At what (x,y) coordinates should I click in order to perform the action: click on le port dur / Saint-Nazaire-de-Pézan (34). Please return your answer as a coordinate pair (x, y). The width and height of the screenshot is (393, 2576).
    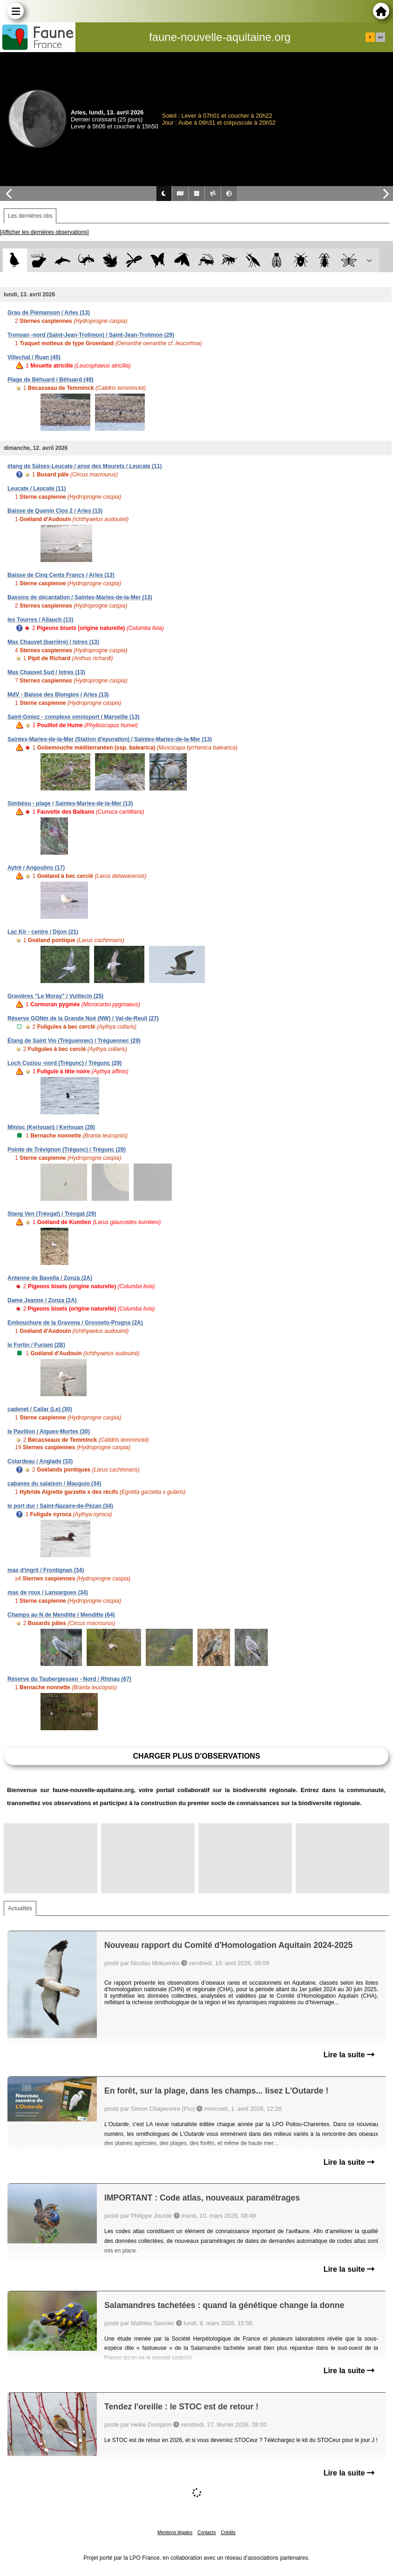
    Looking at the image, I should click on (60, 1506).